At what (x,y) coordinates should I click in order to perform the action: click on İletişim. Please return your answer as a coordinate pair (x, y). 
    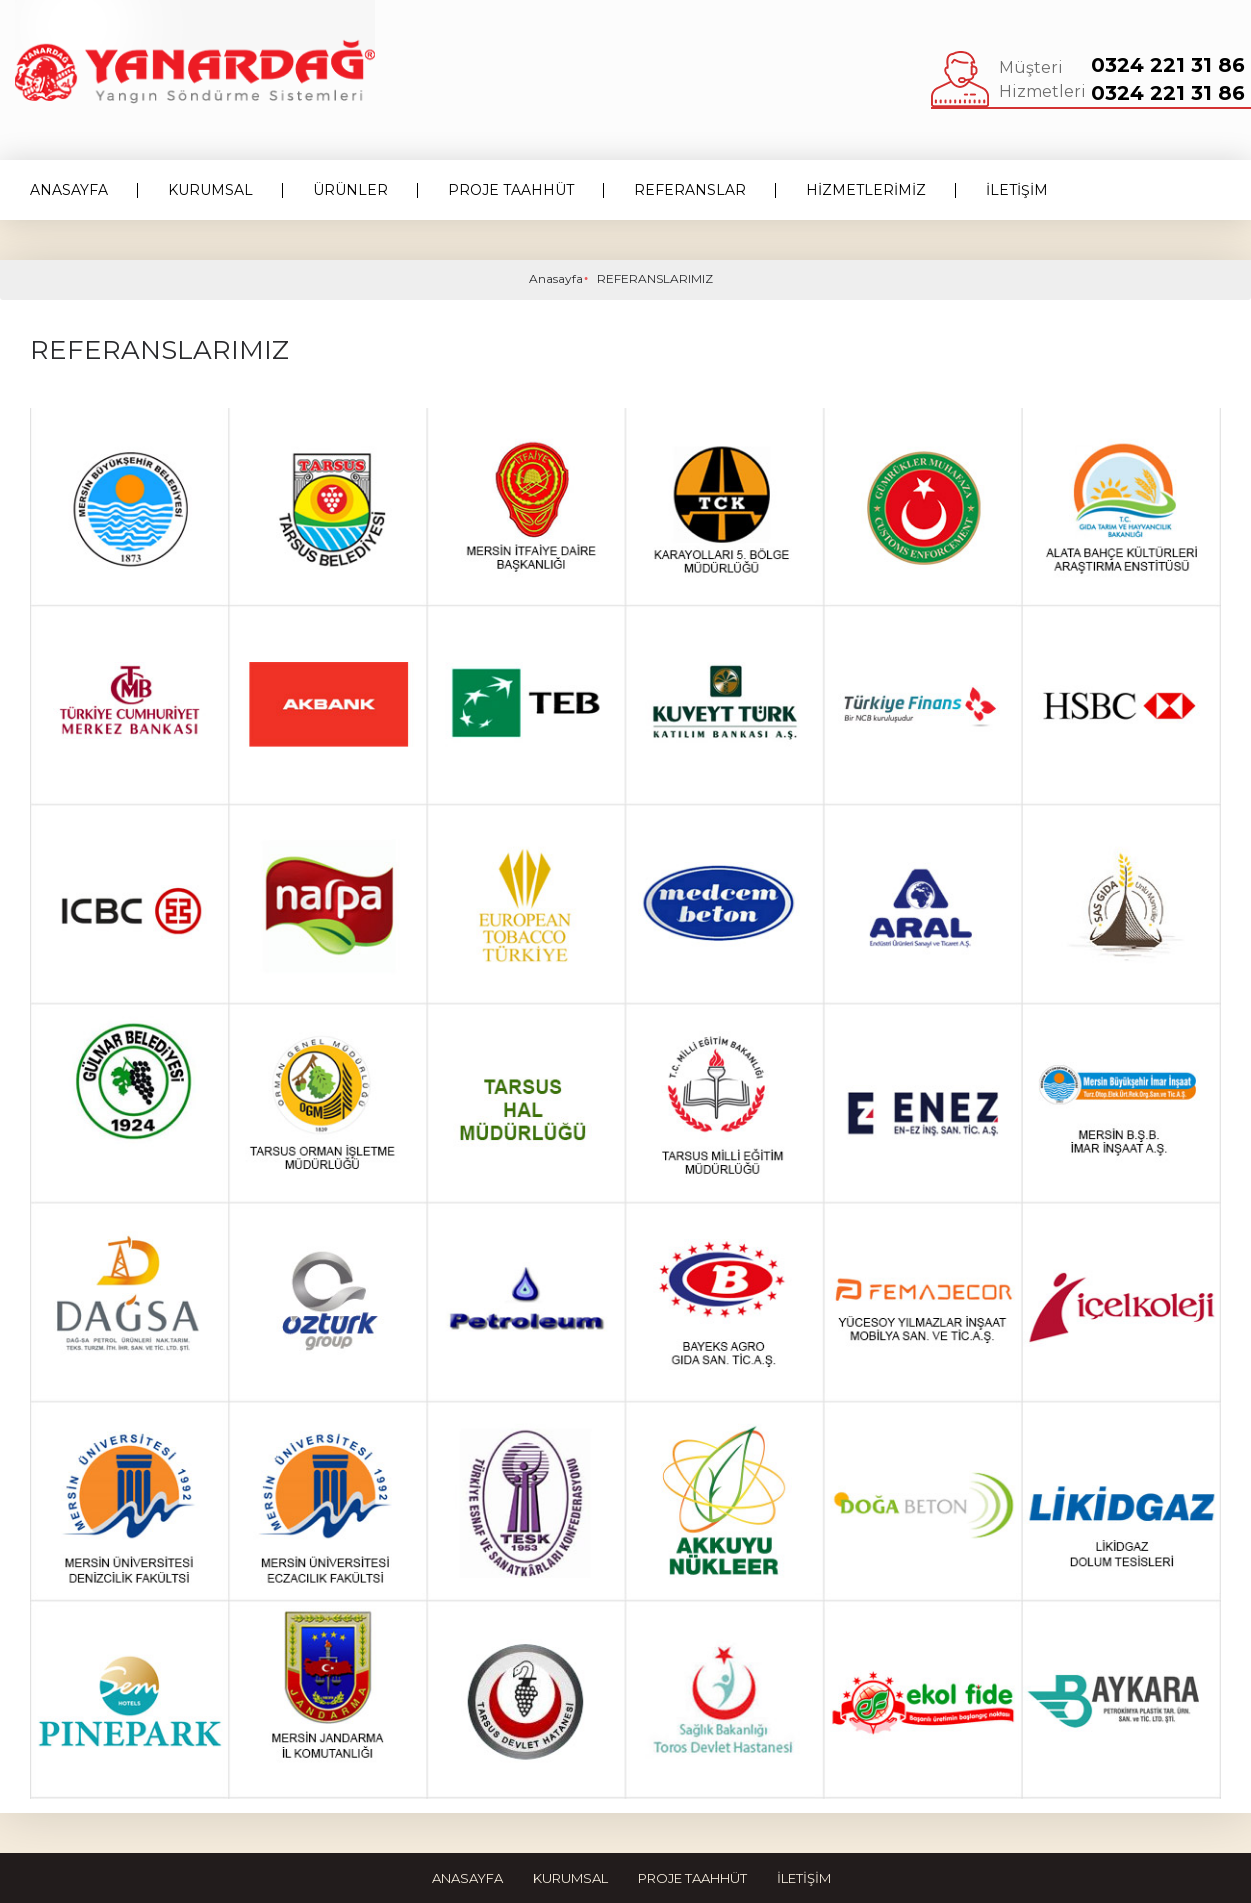
    Looking at the image, I should click on (804, 1878).